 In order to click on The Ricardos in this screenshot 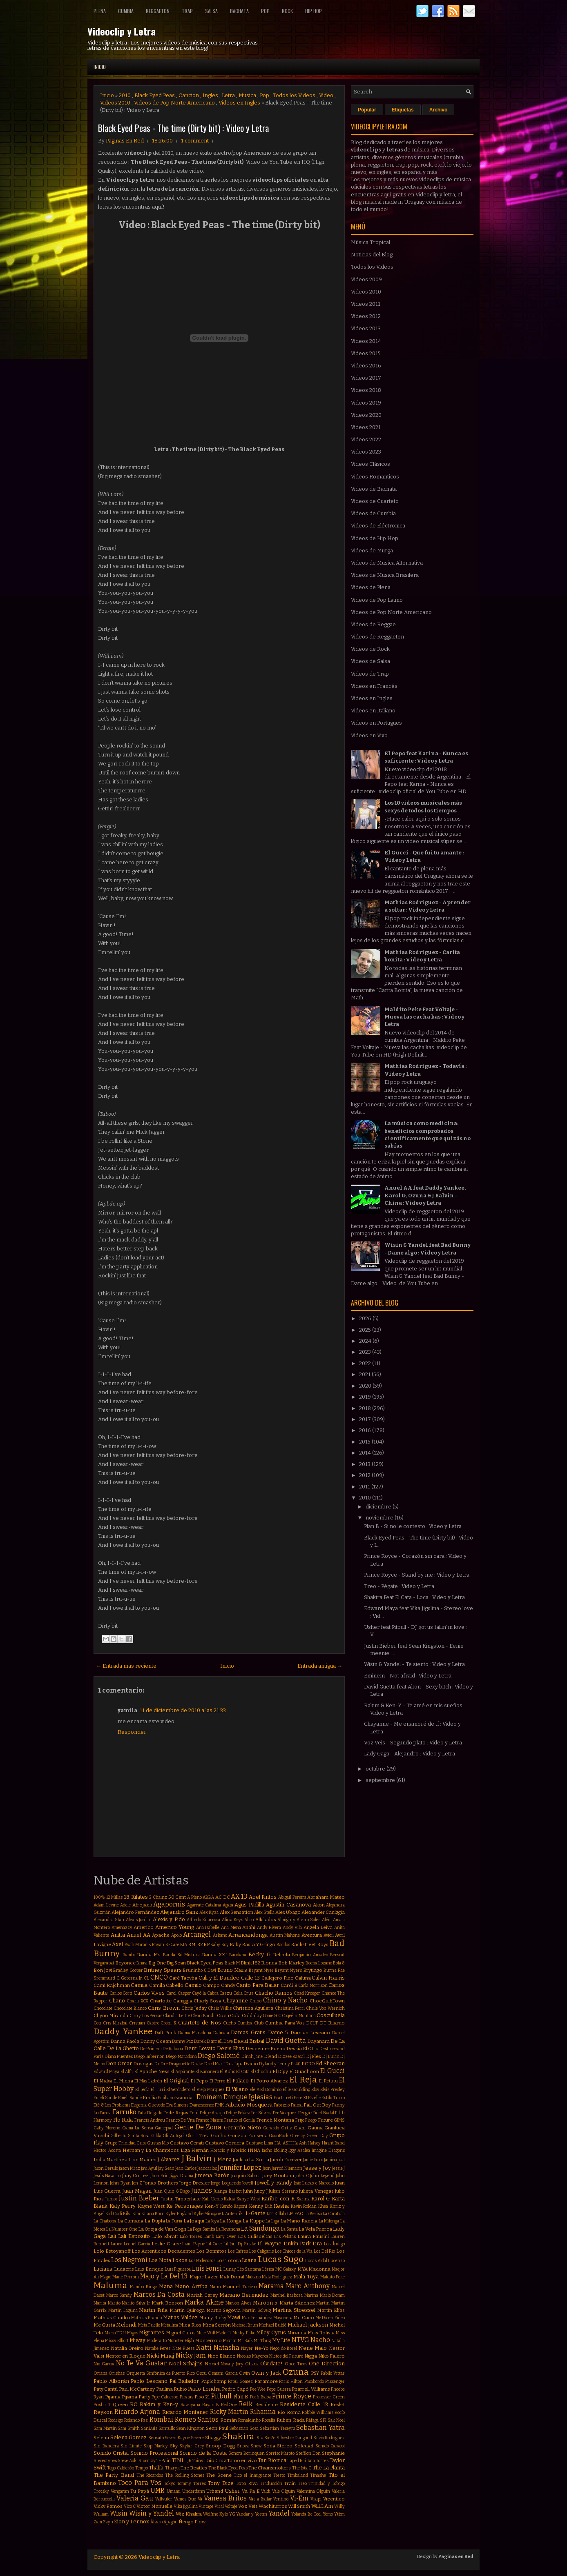, I will do `click(149, 2475)`.